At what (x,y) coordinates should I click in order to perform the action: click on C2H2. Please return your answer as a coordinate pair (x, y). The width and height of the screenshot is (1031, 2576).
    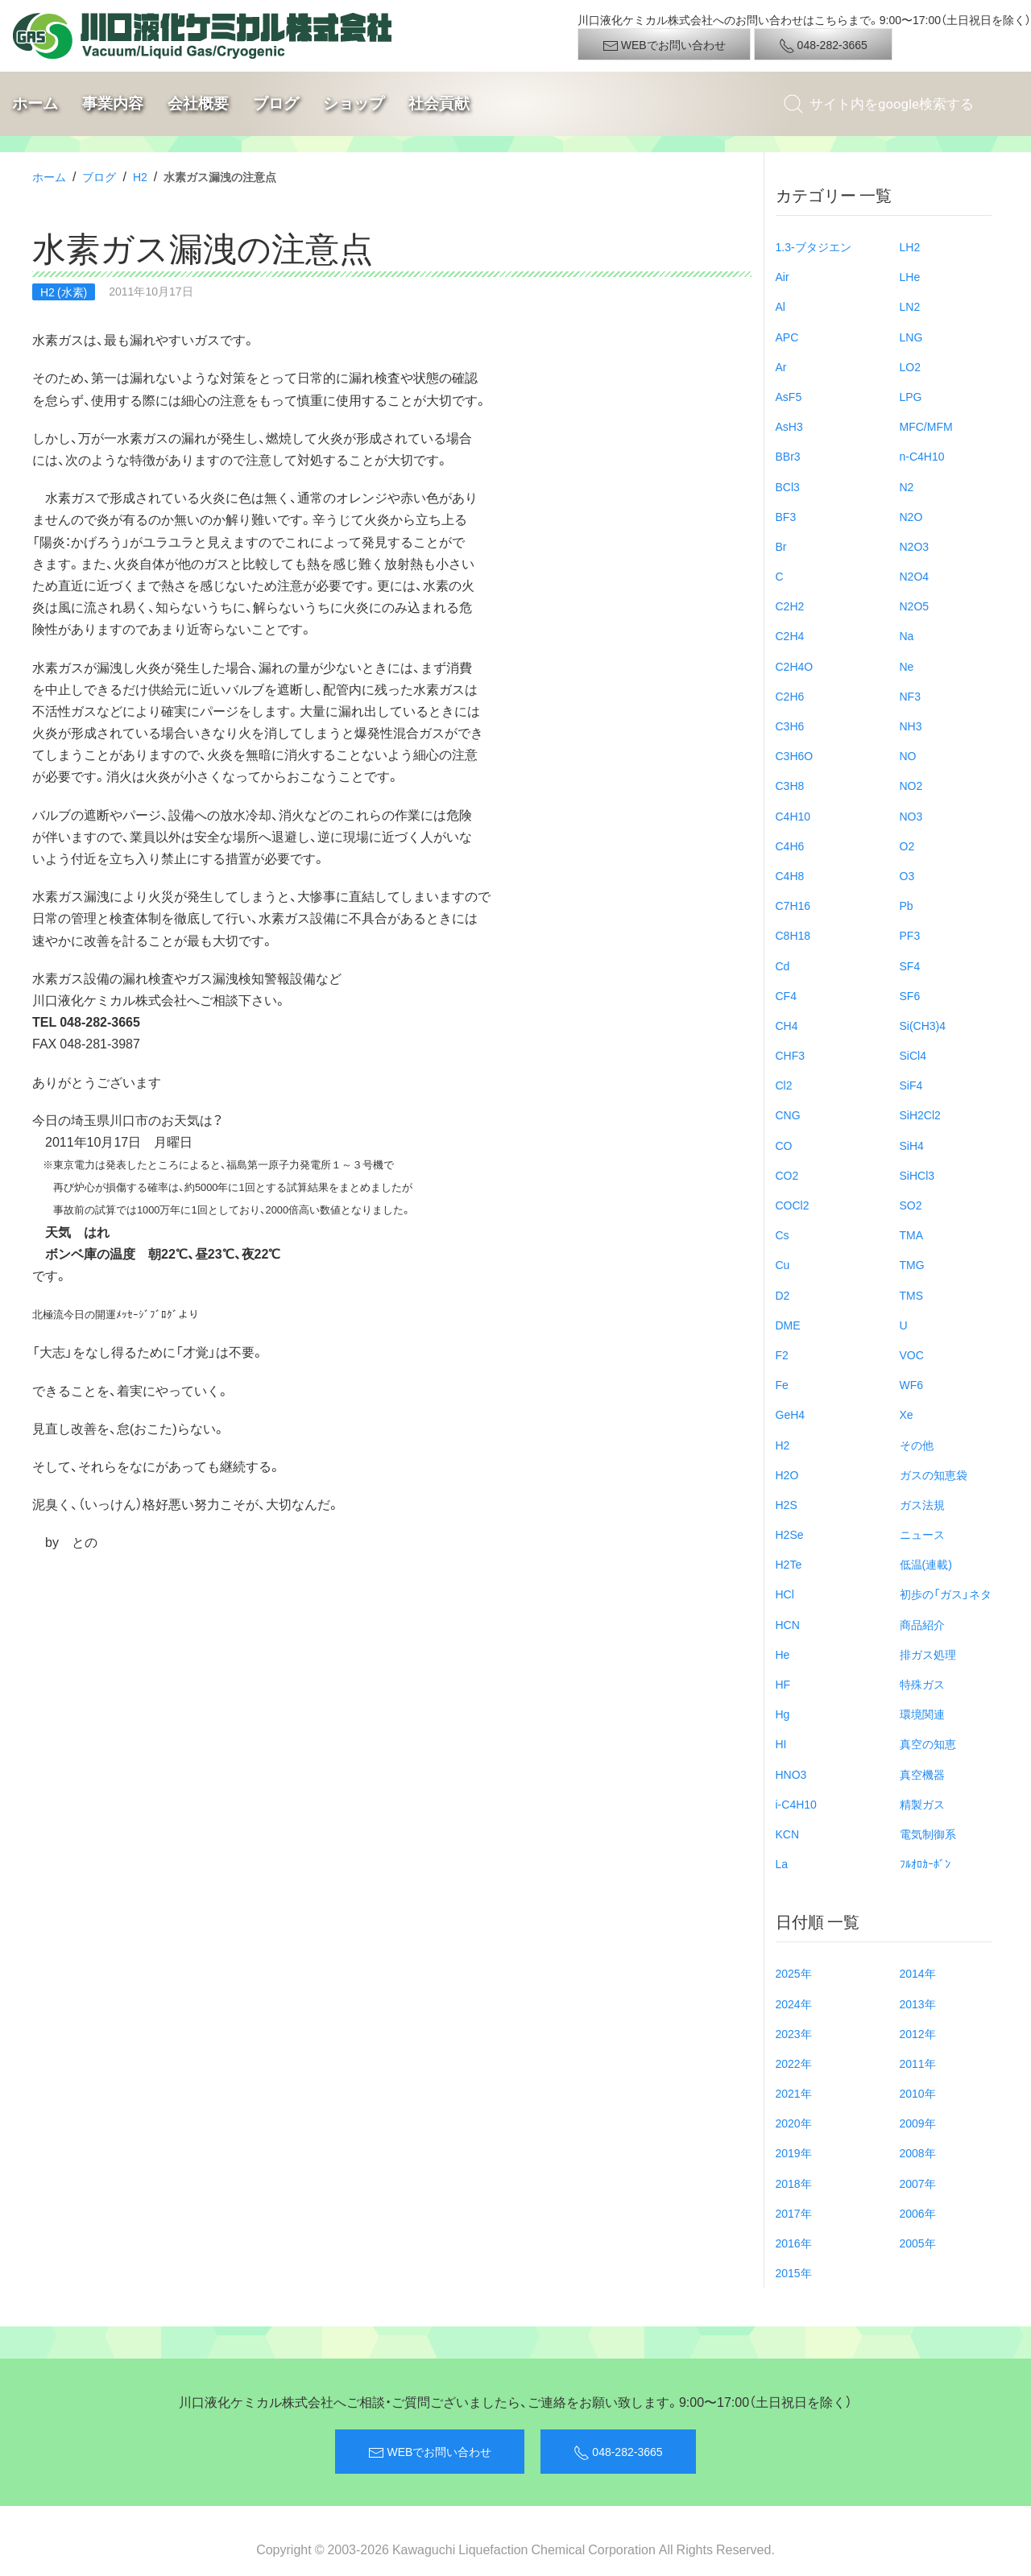
    Looking at the image, I should click on (790, 605).